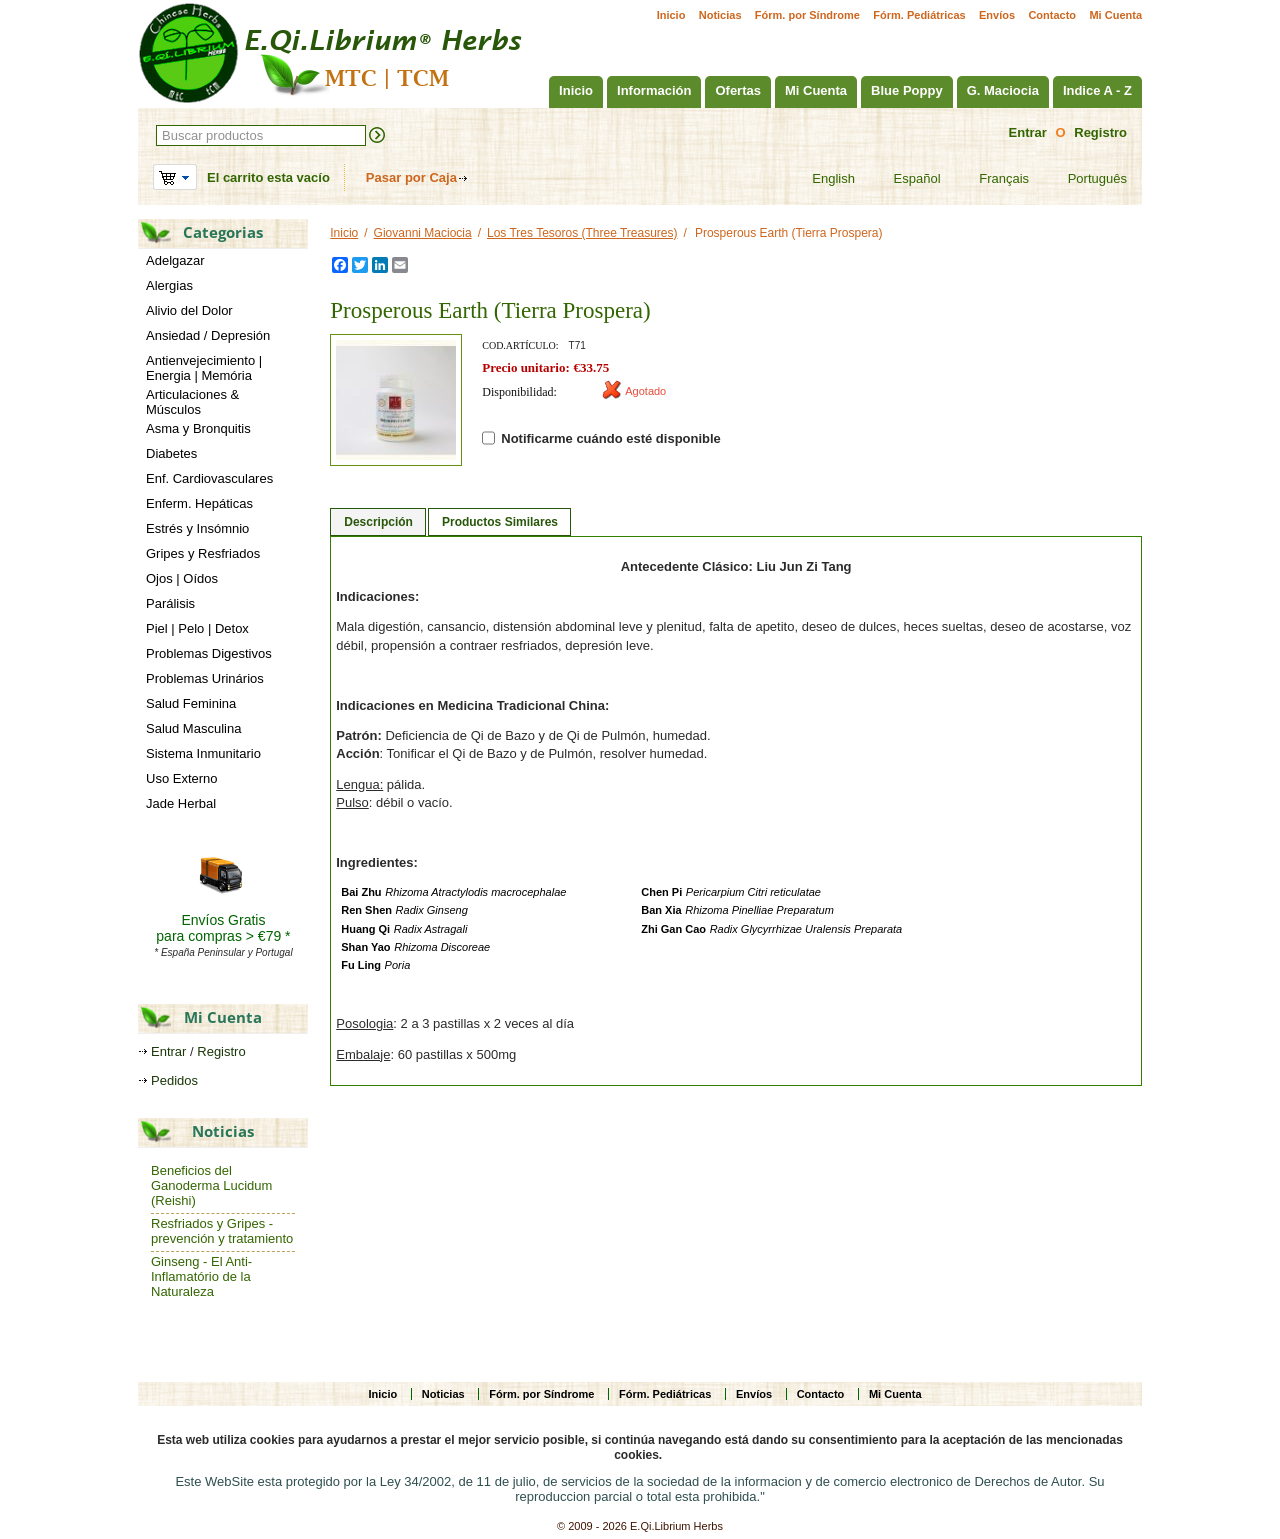 The width and height of the screenshot is (1280, 1539). Describe the element at coordinates (175, 260) in the screenshot. I see `Adelgazar` at that location.